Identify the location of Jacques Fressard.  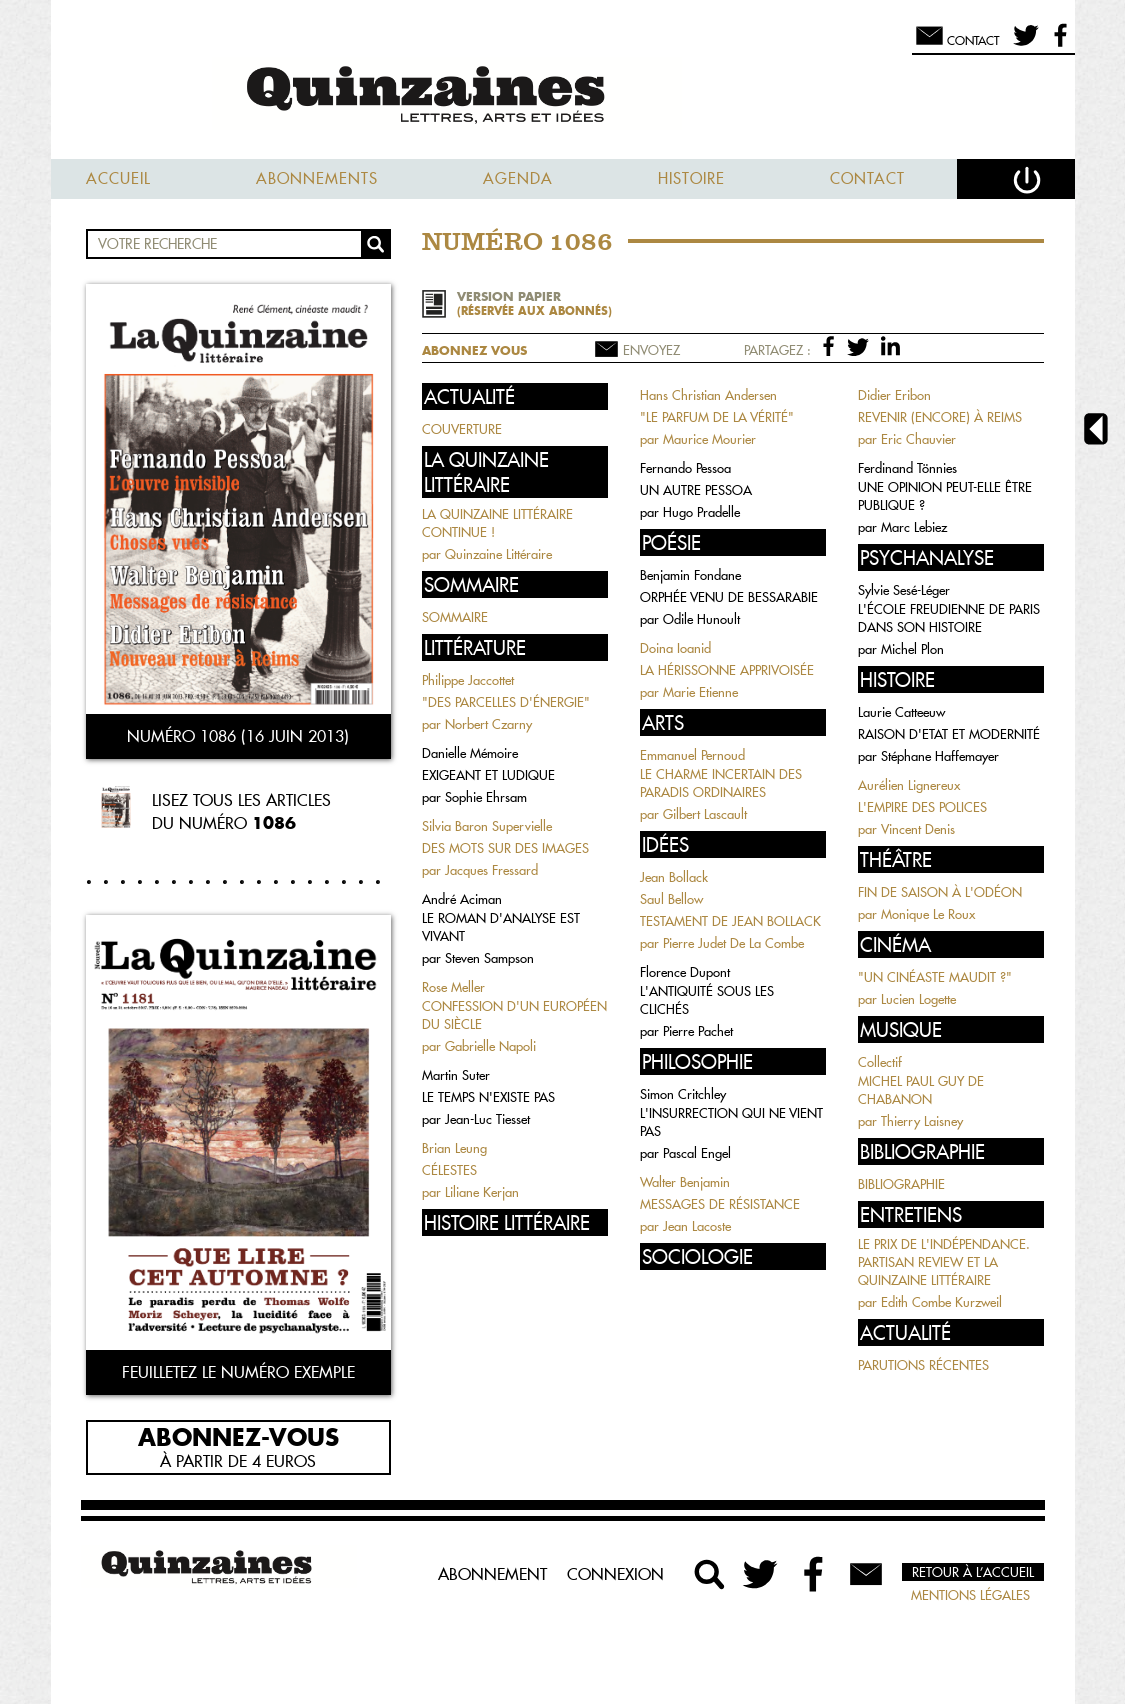
(491, 870).